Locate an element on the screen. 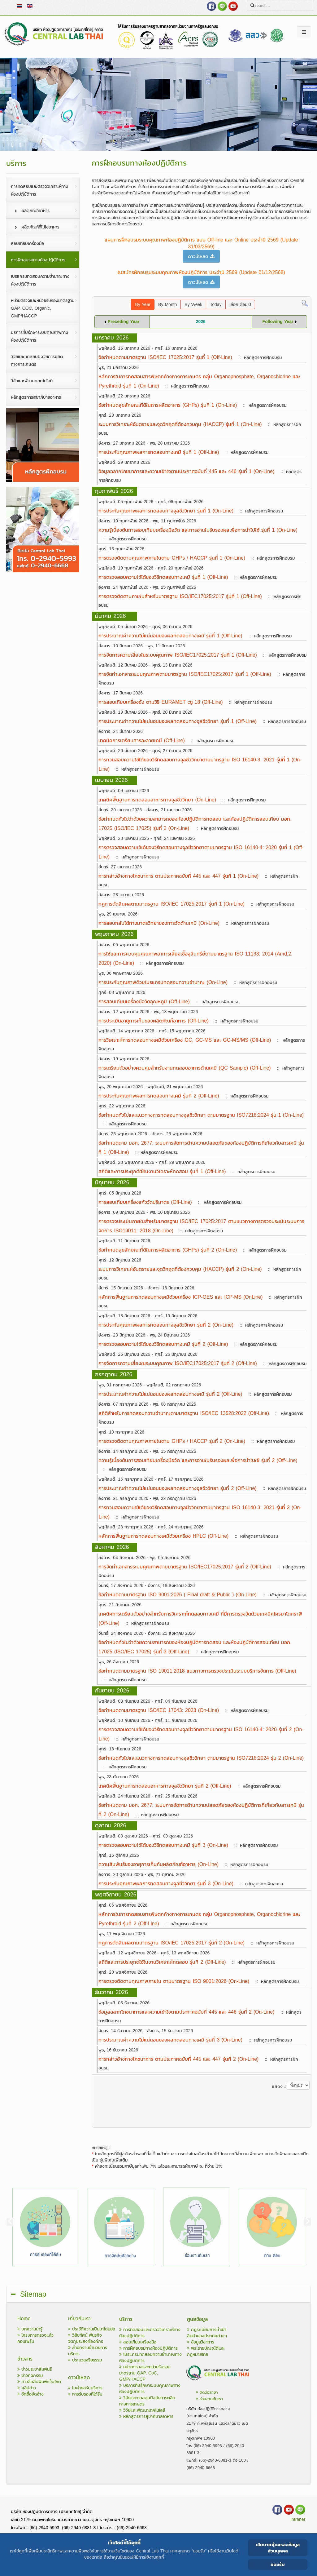  การจัดทำเอกสารระบบคุณภาพตามมาตรฐาน ISO/IEC17025:2017 รุ่นที่ 1 (Off-Line) is located at coordinates (184, 674).